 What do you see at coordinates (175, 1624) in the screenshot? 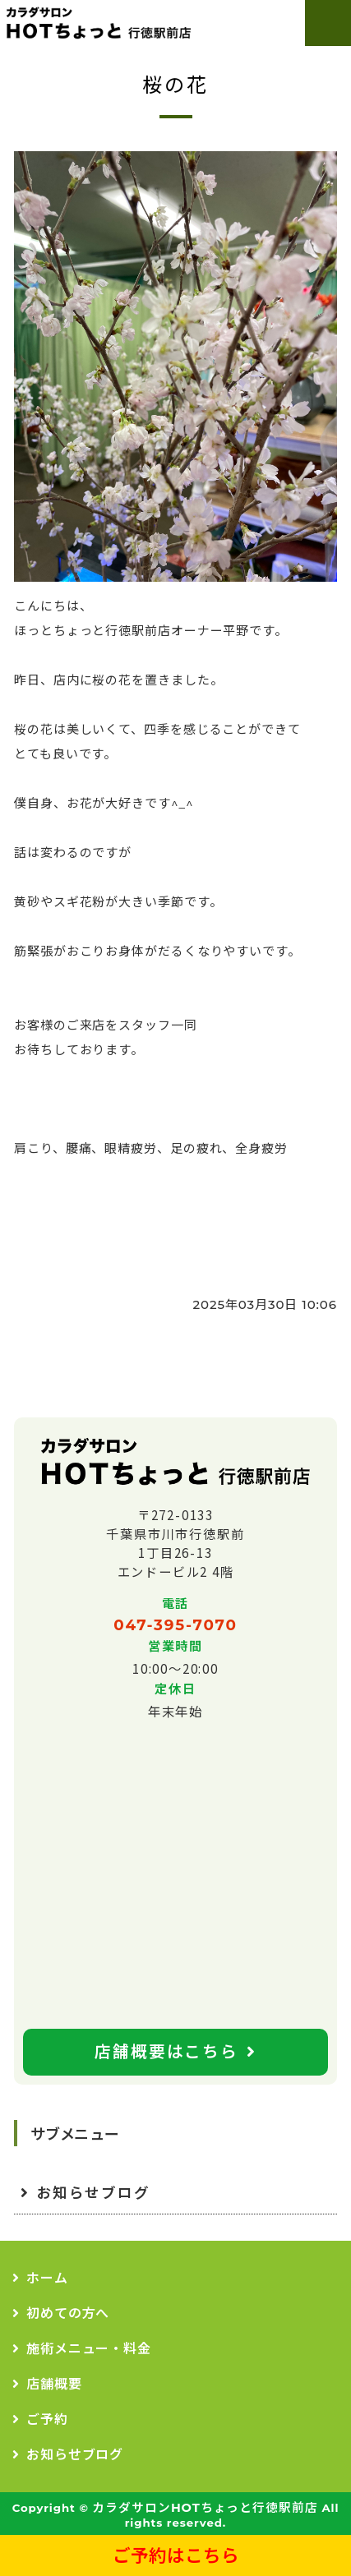
I see `047-395-7070` at bounding box center [175, 1624].